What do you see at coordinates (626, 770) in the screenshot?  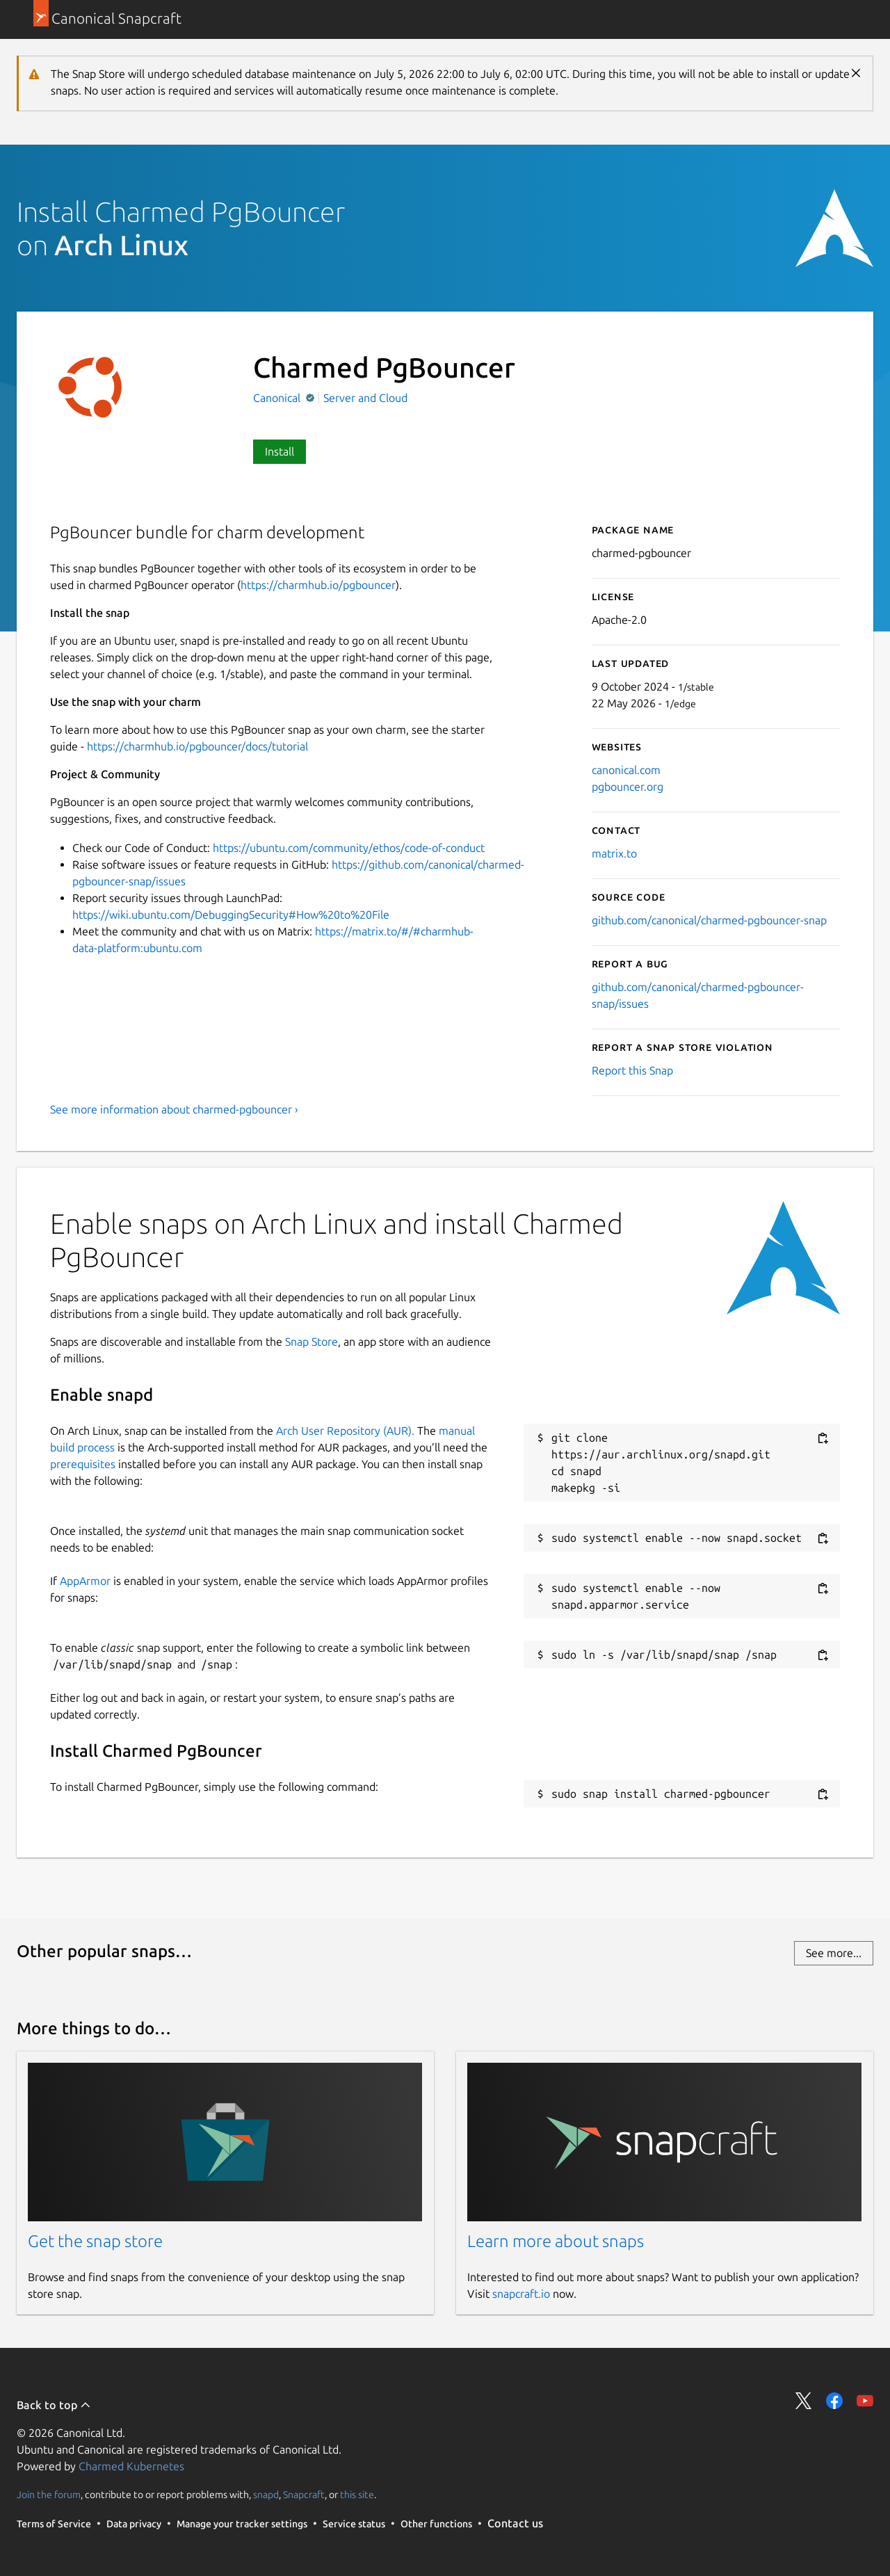 I see `canonical.com` at bounding box center [626, 770].